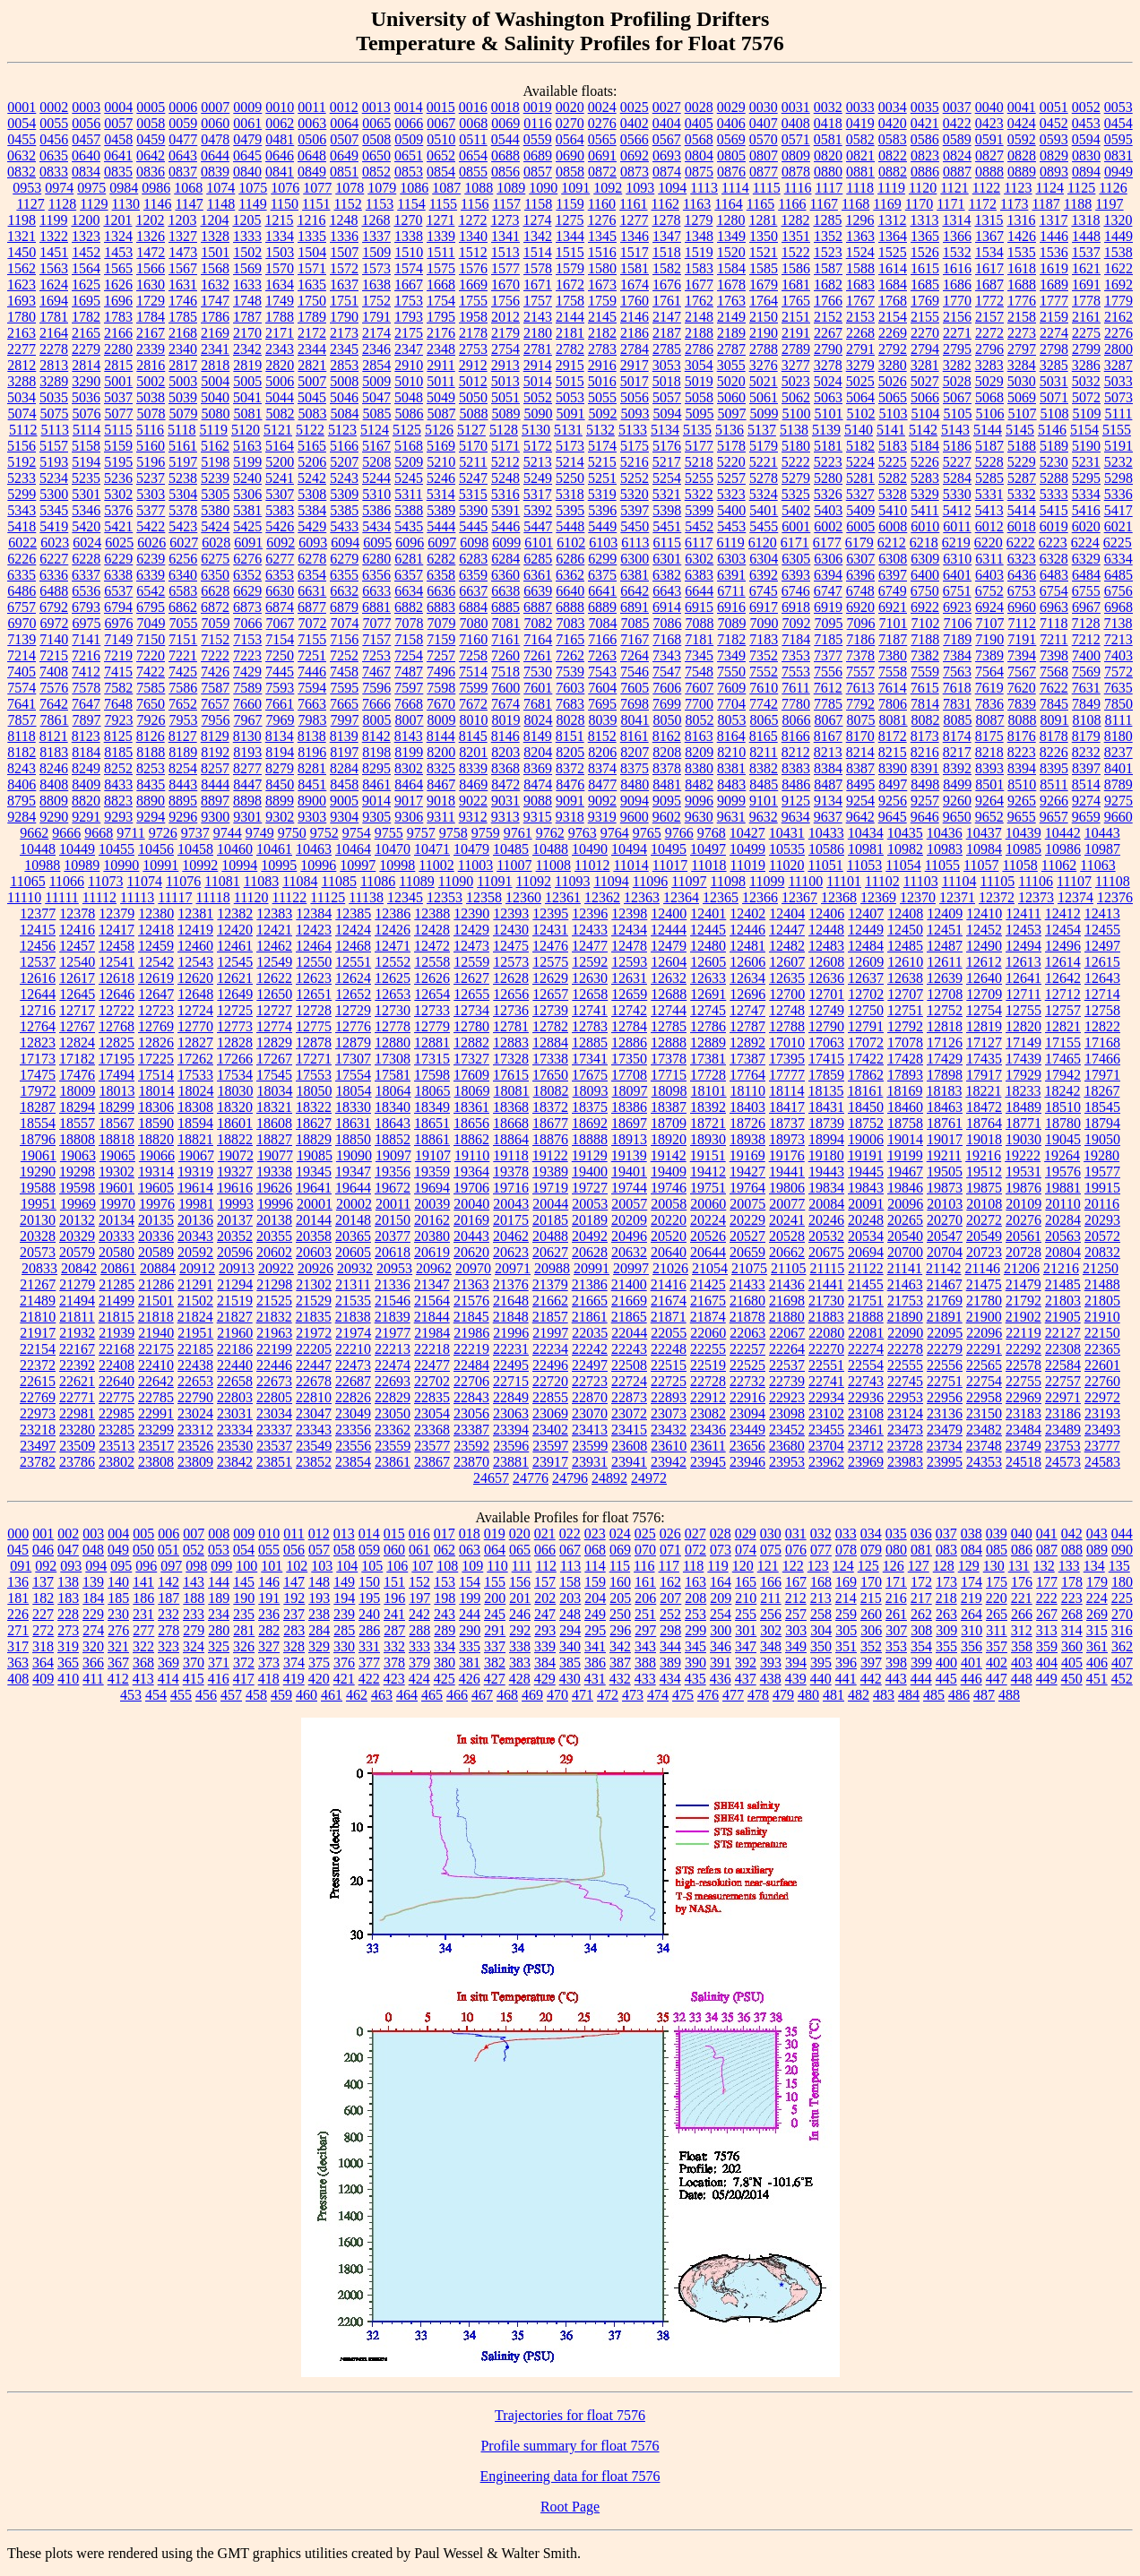 The image size is (1140, 2576). I want to click on 140, so click(118, 1582).